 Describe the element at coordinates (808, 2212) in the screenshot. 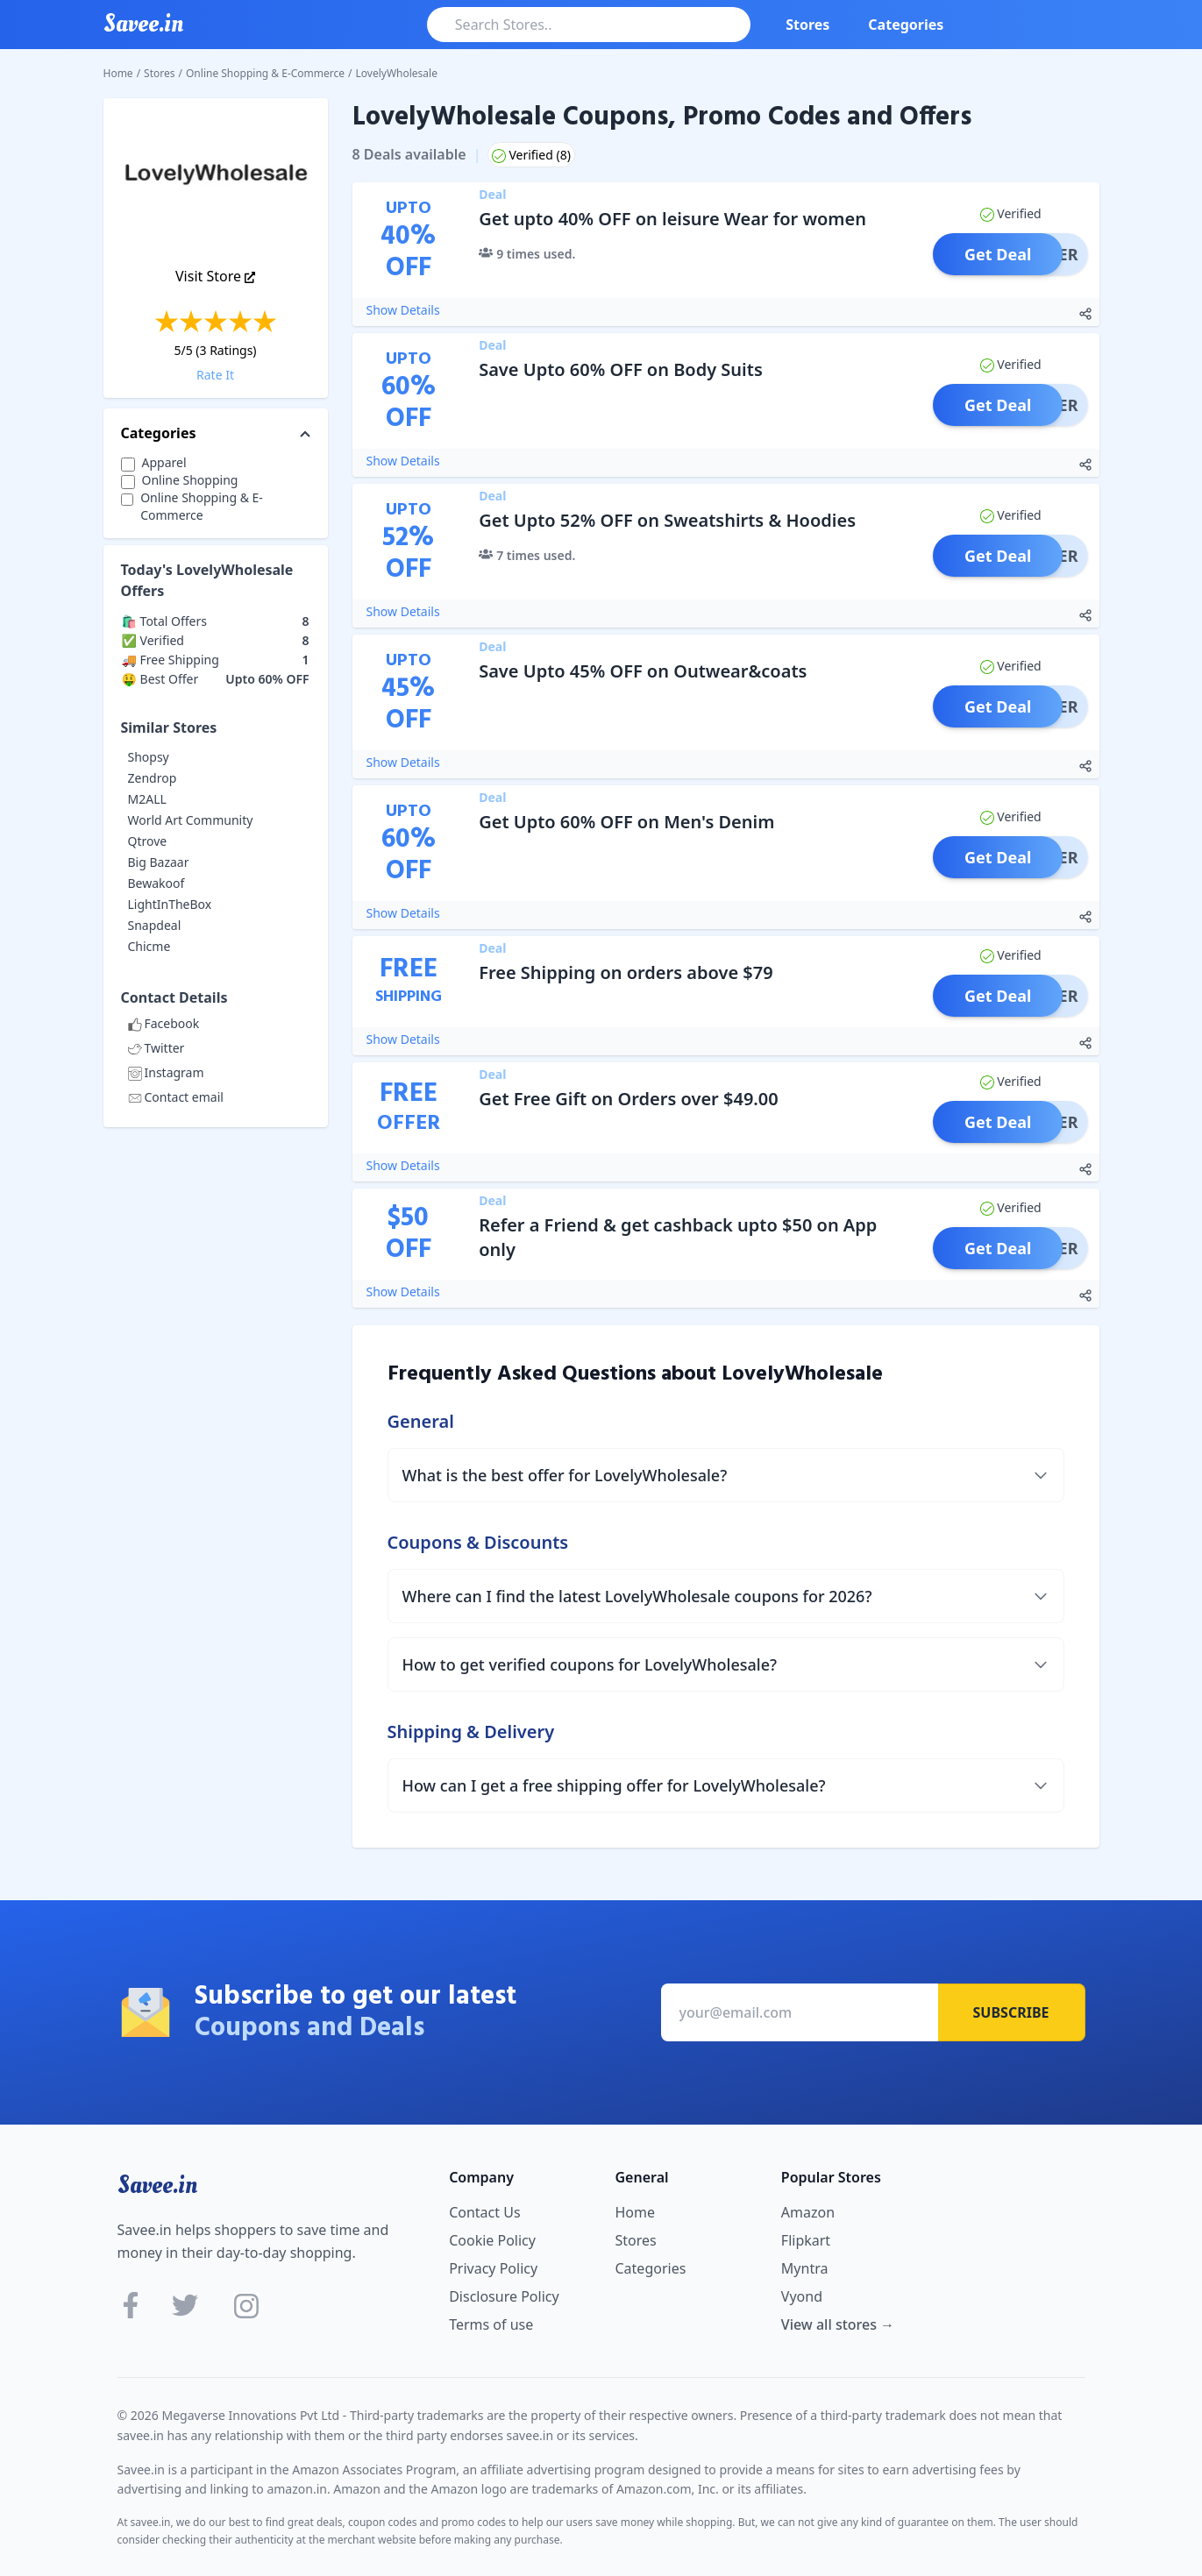

I see `Amazon` at that location.